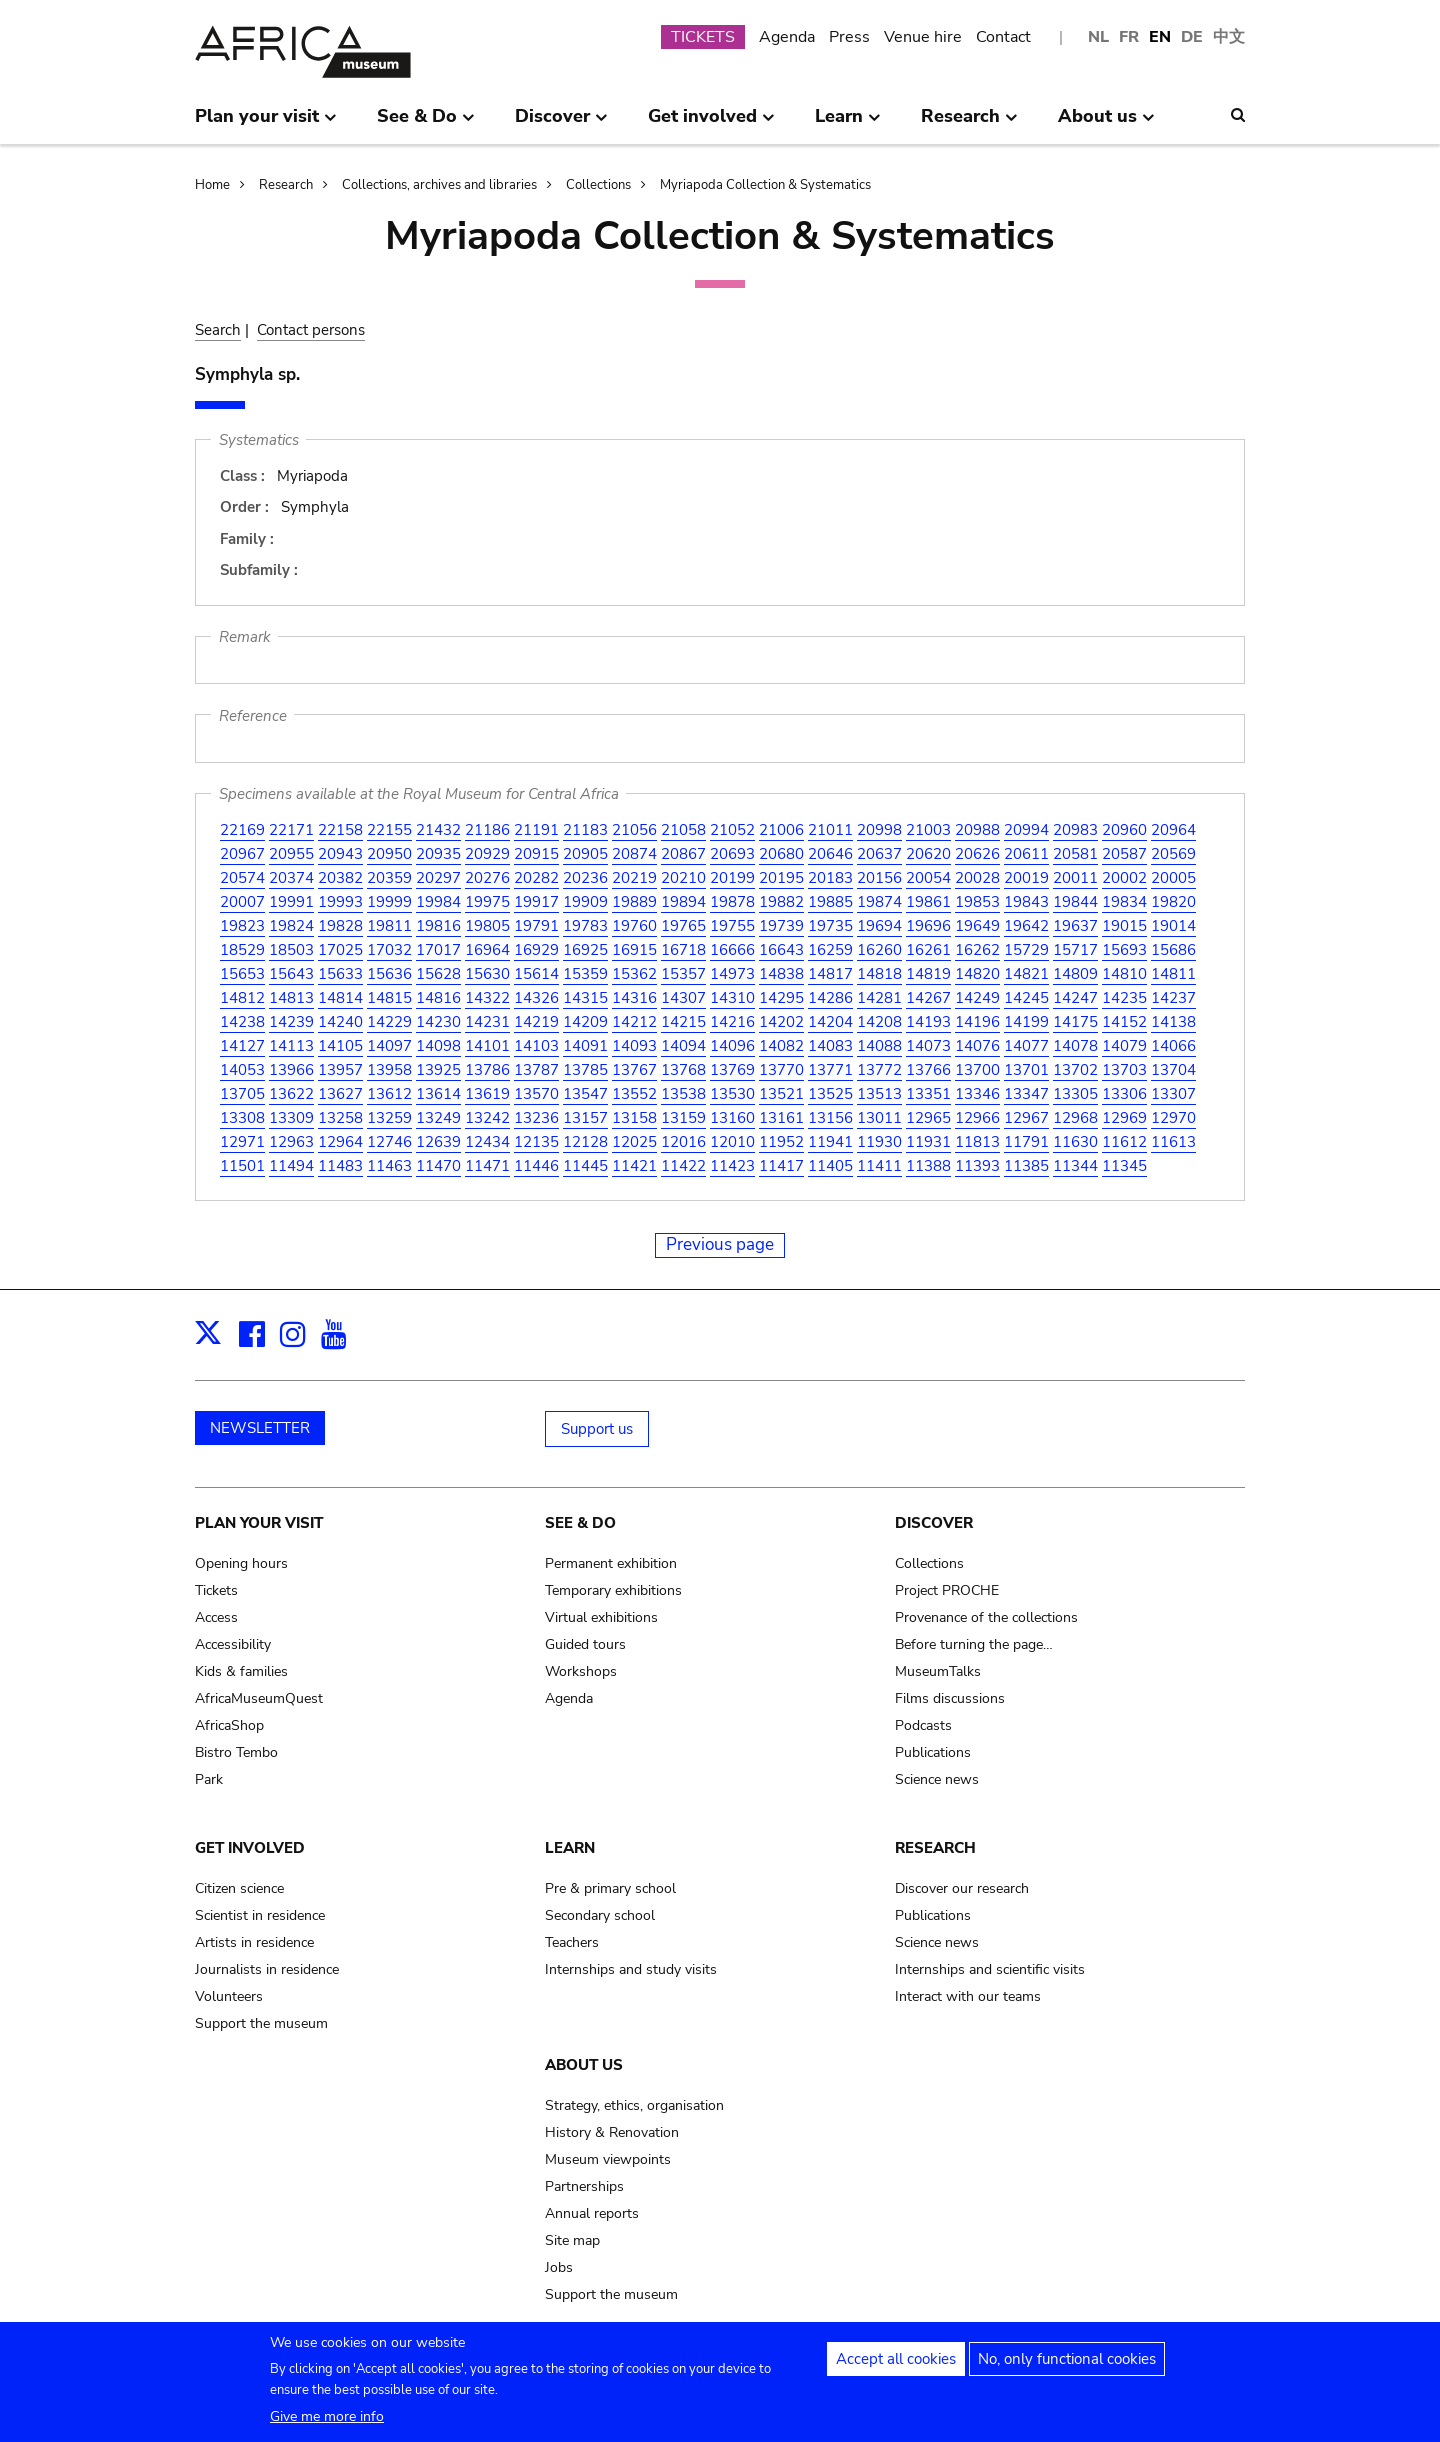  What do you see at coordinates (1067, 2364) in the screenshot?
I see `No, only functional cookies` at bounding box center [1067, 2364].